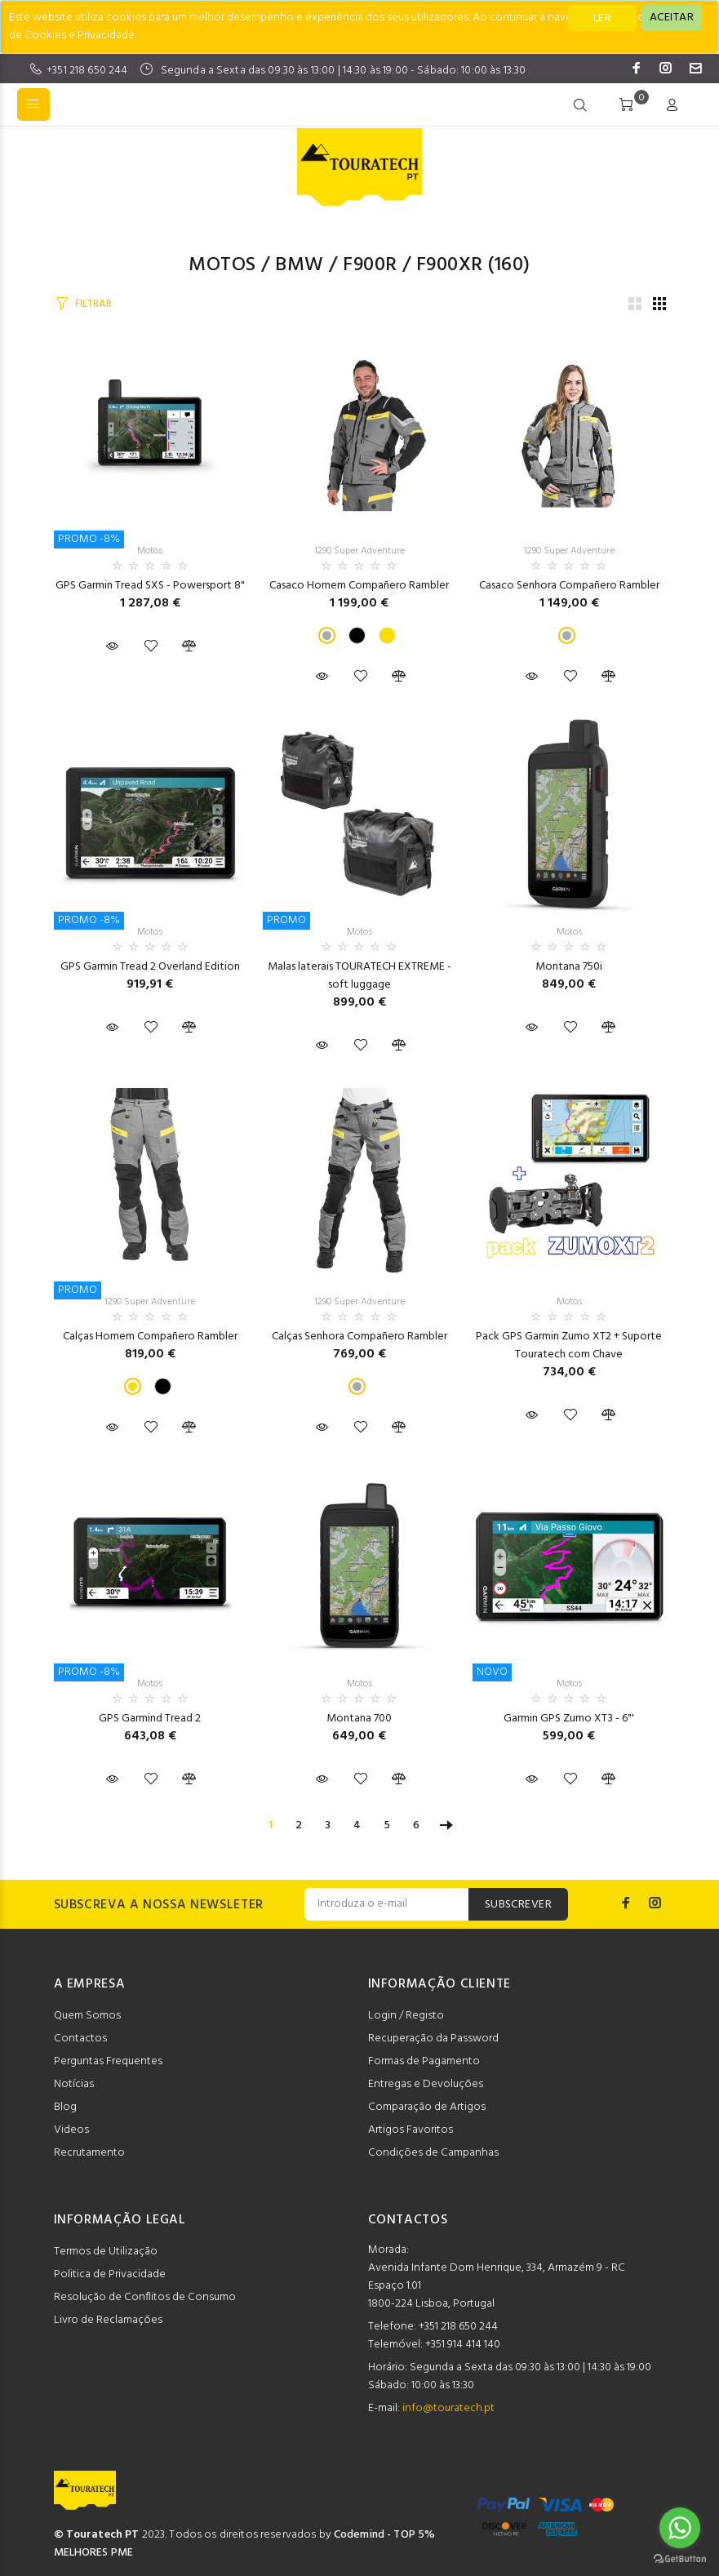  I want to click on F900R / F900XR, so click(413, 265).